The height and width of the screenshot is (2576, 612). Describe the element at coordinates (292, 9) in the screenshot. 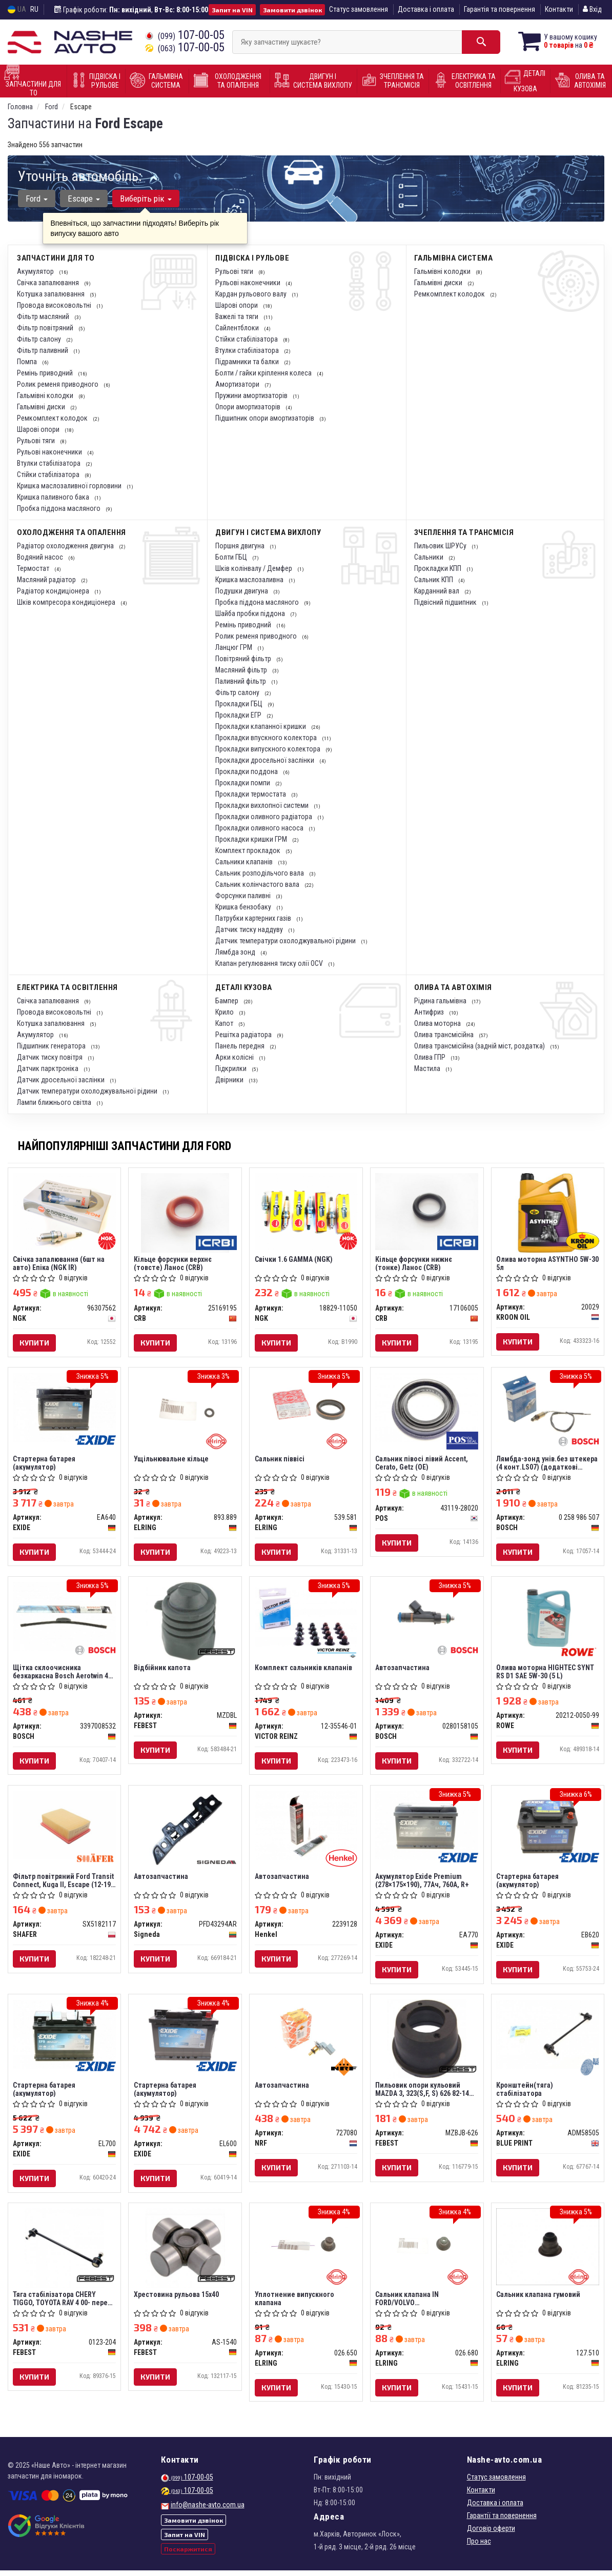

I see `Замовити дзвінок` at that location.